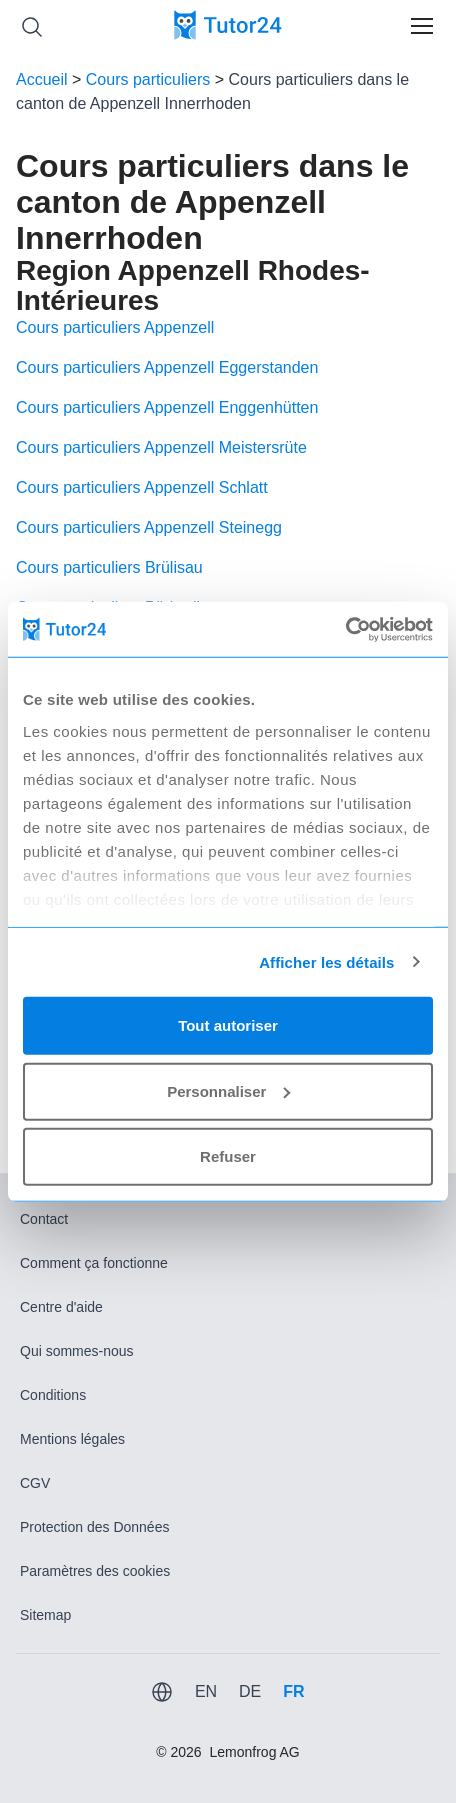 This screenshot has height=1803, width=456. What do you see at coordinates (167, 407) in the screenshot?
I see `Cours particuliers Appenzell Enggenhütten` at bounding box center [167, 407].